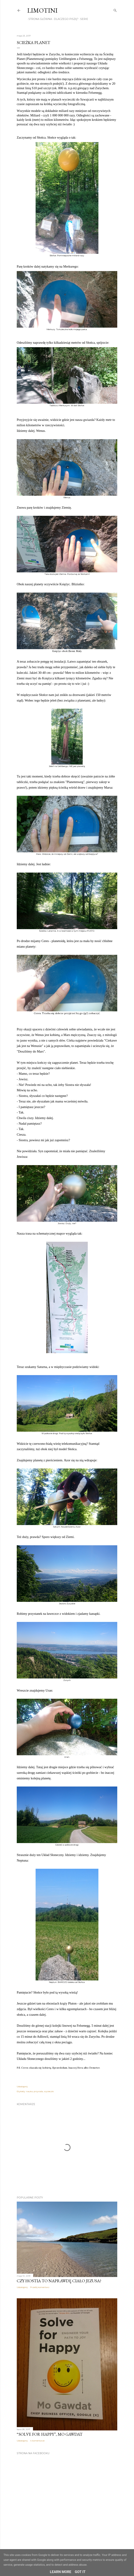 The width and height of the screenshot is (134, 2576). What do you see at coordinates (29, 2091) in the screenshot?
I see `nauka` at bounding box center [29, 2091].